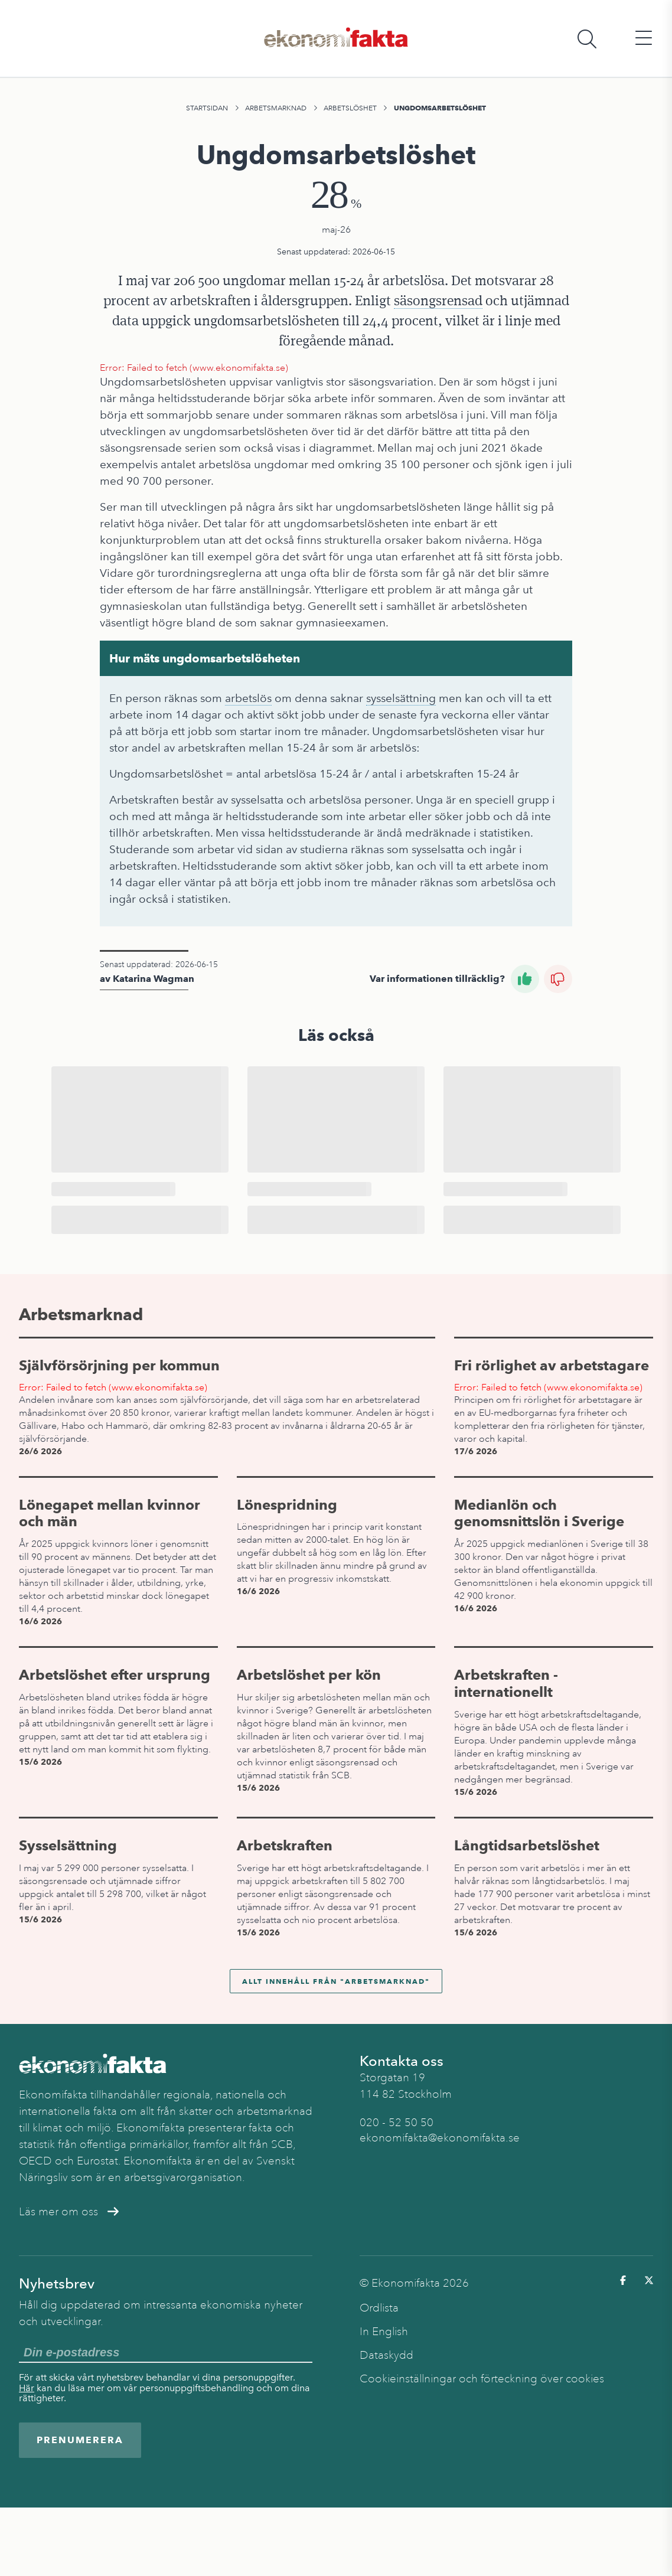 The height and width of the screenshot is (2576, 672). I want to click on Ordlista, so click(379, 2308).